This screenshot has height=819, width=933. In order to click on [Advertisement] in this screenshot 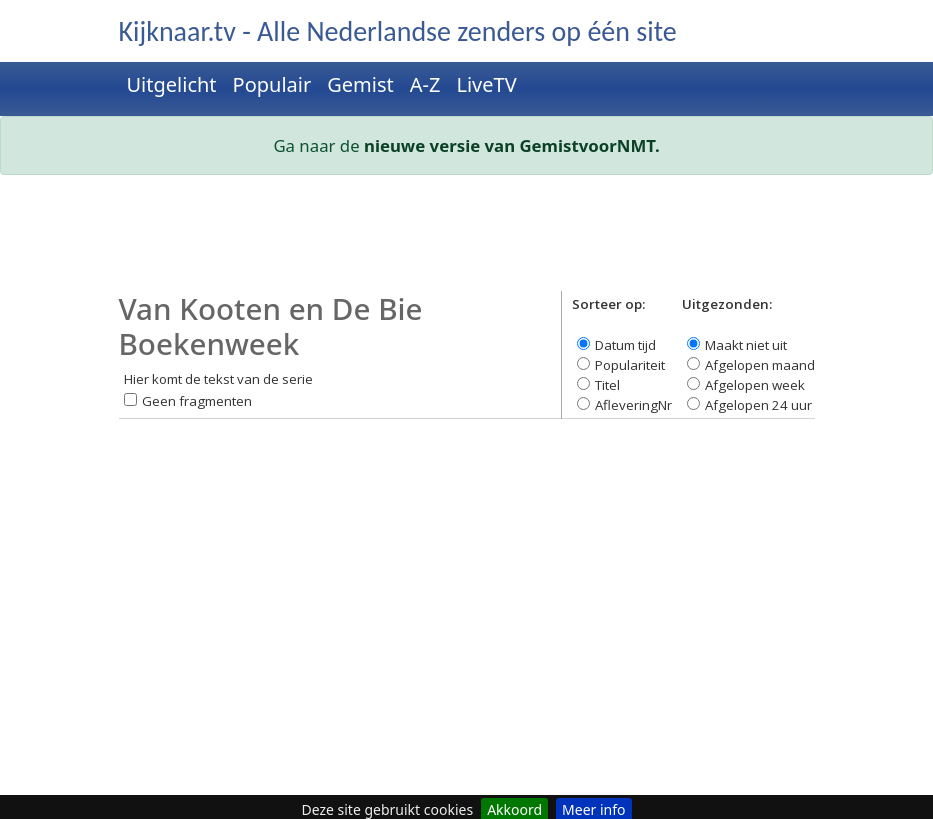, I will do `click(467, 241)`.